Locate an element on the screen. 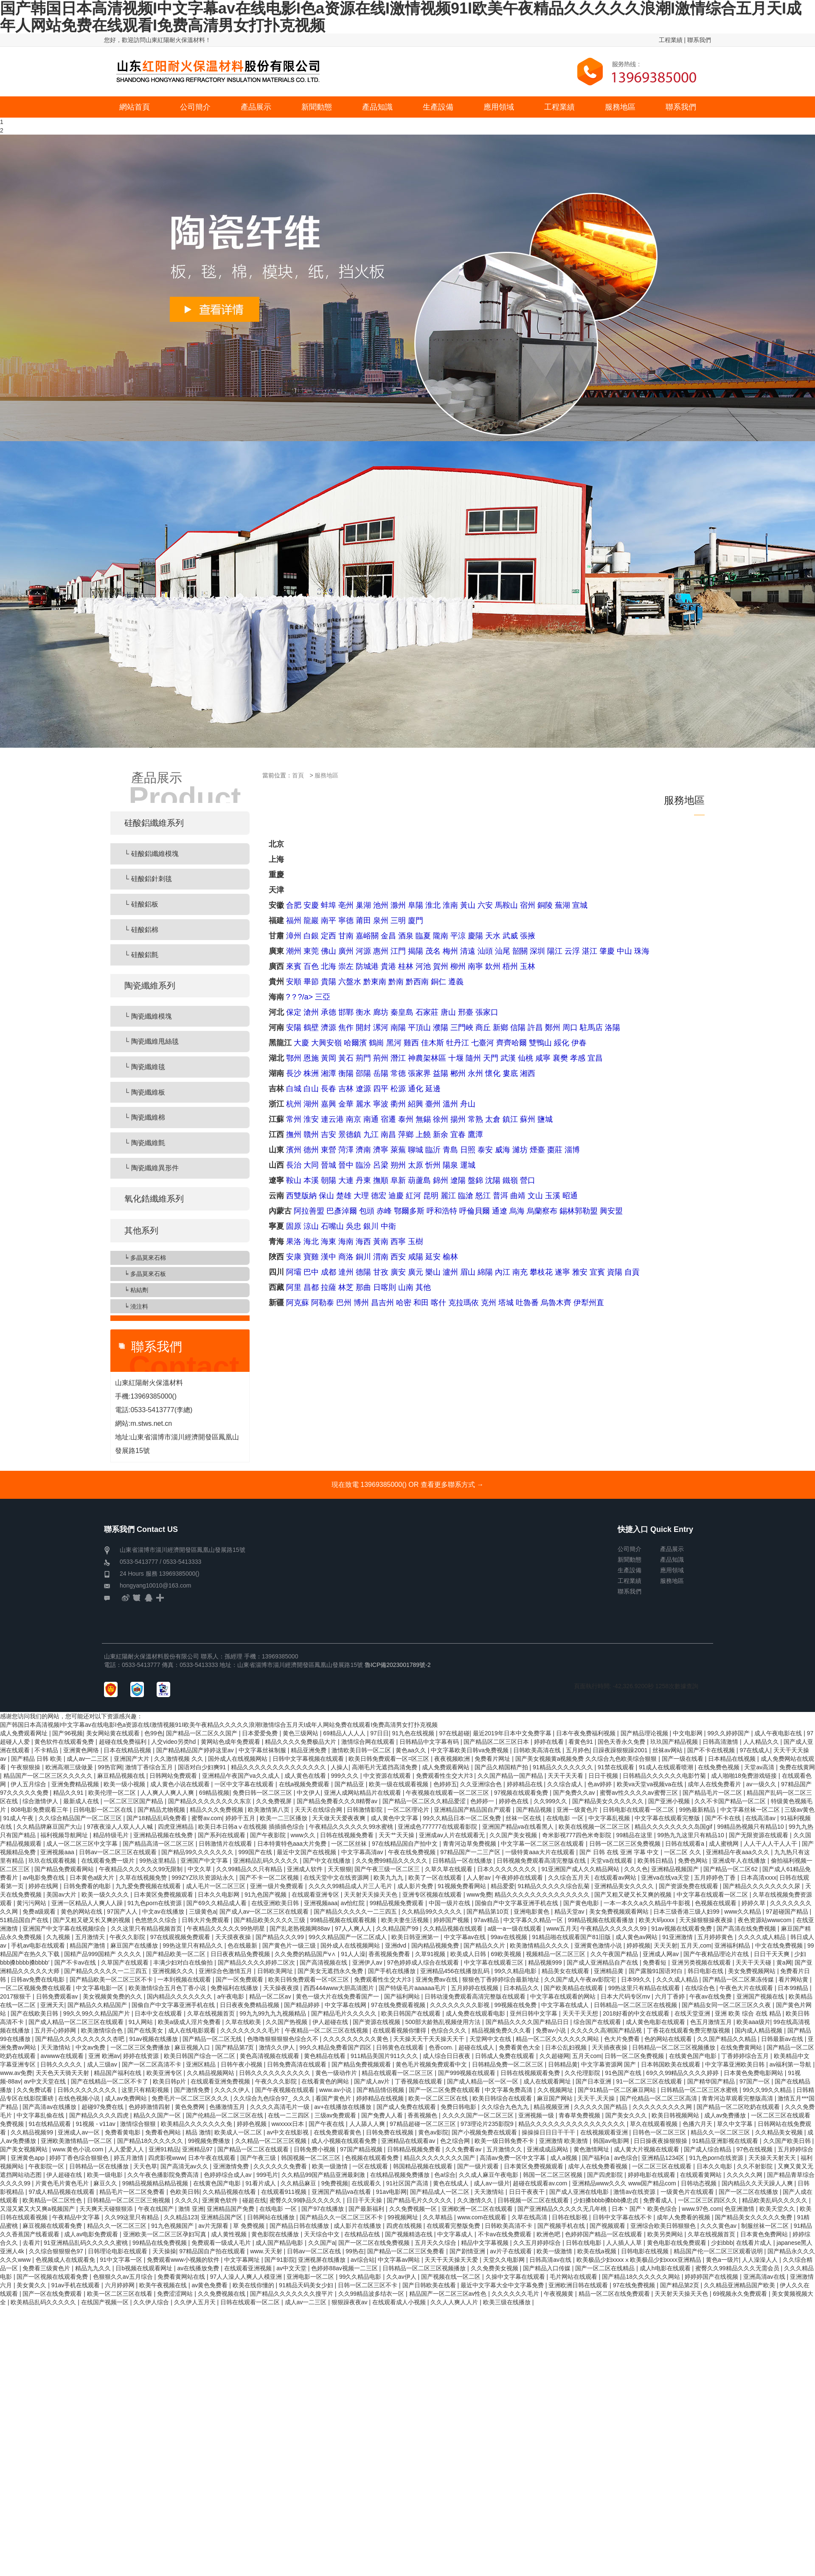 Image resolution: width=815 pixels, height=2576 pixels. 97在线超碰 is located at coordinates (454, 1733).